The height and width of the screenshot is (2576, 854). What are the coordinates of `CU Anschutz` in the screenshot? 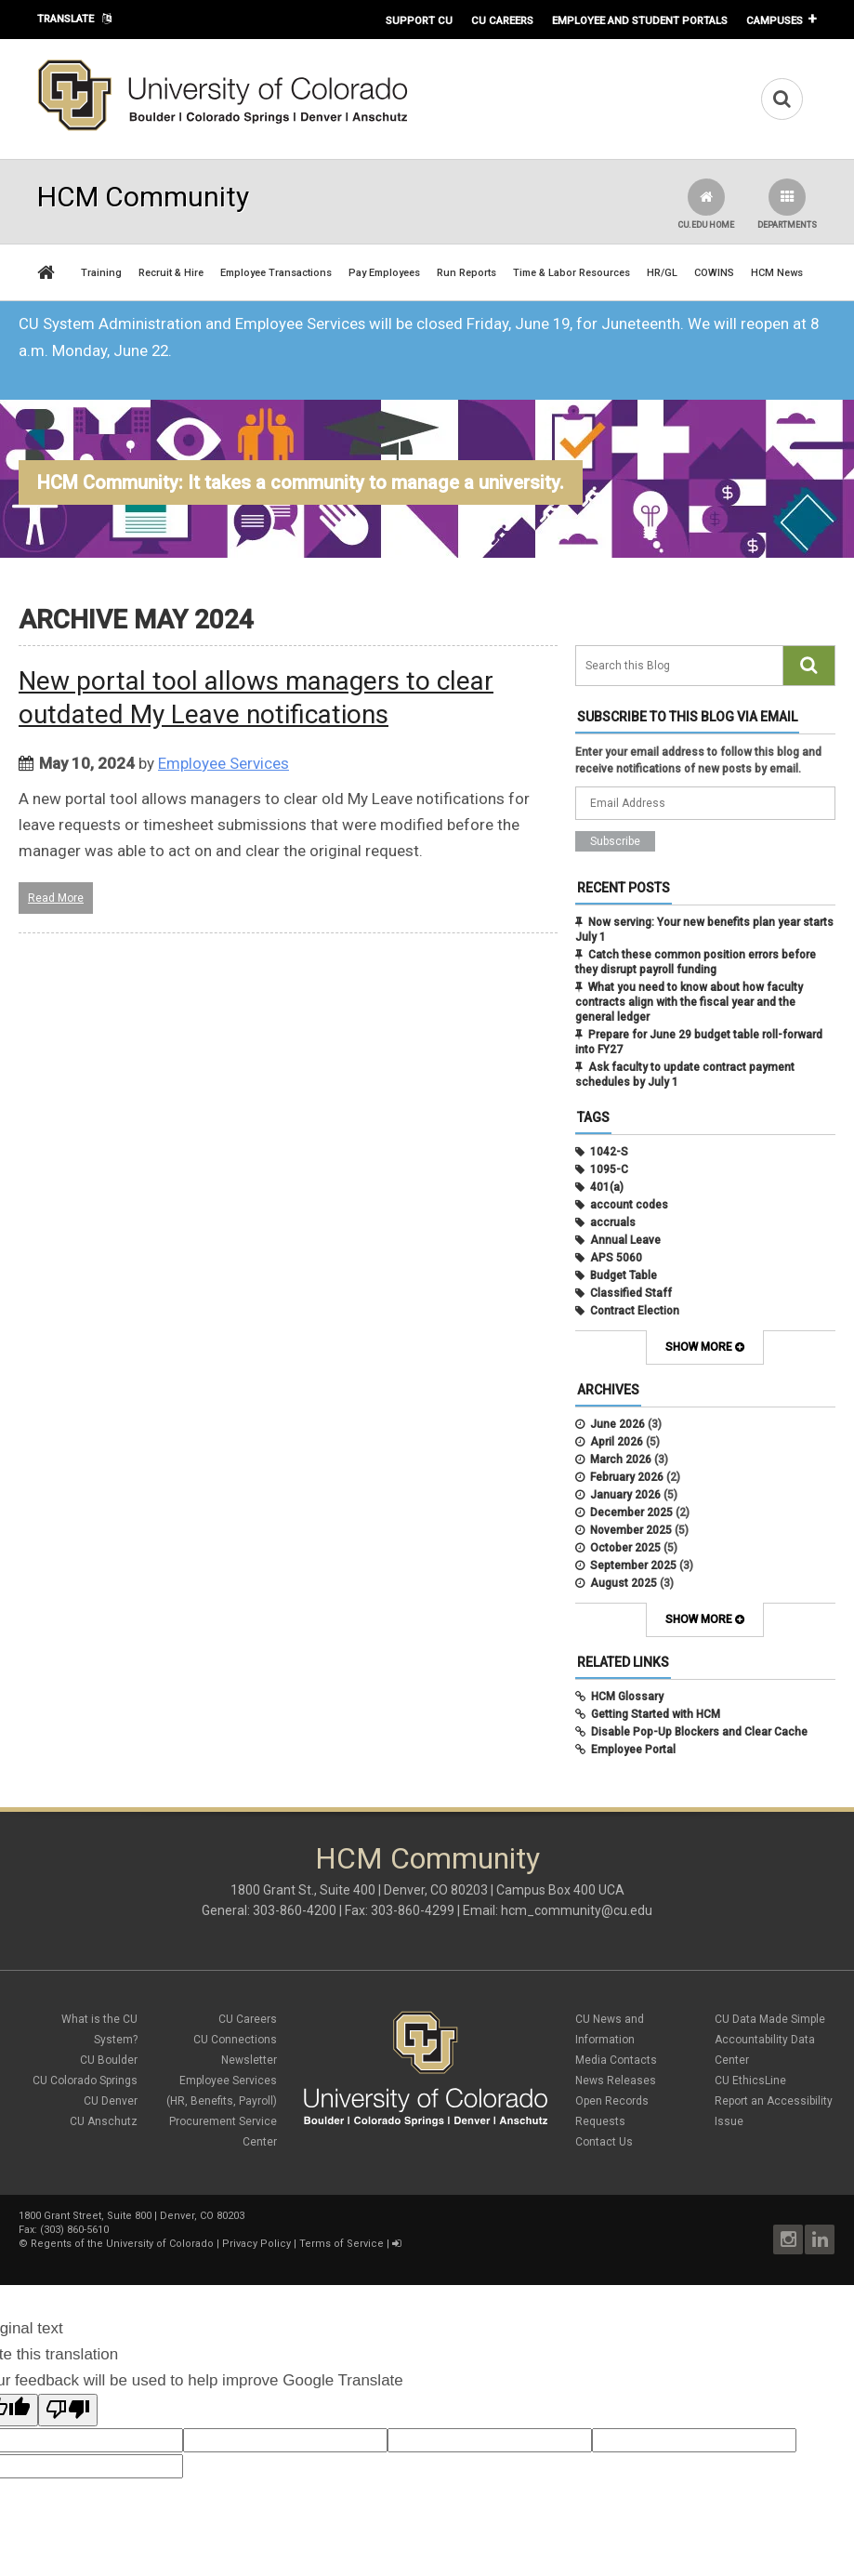 It's located at (104, 2121).